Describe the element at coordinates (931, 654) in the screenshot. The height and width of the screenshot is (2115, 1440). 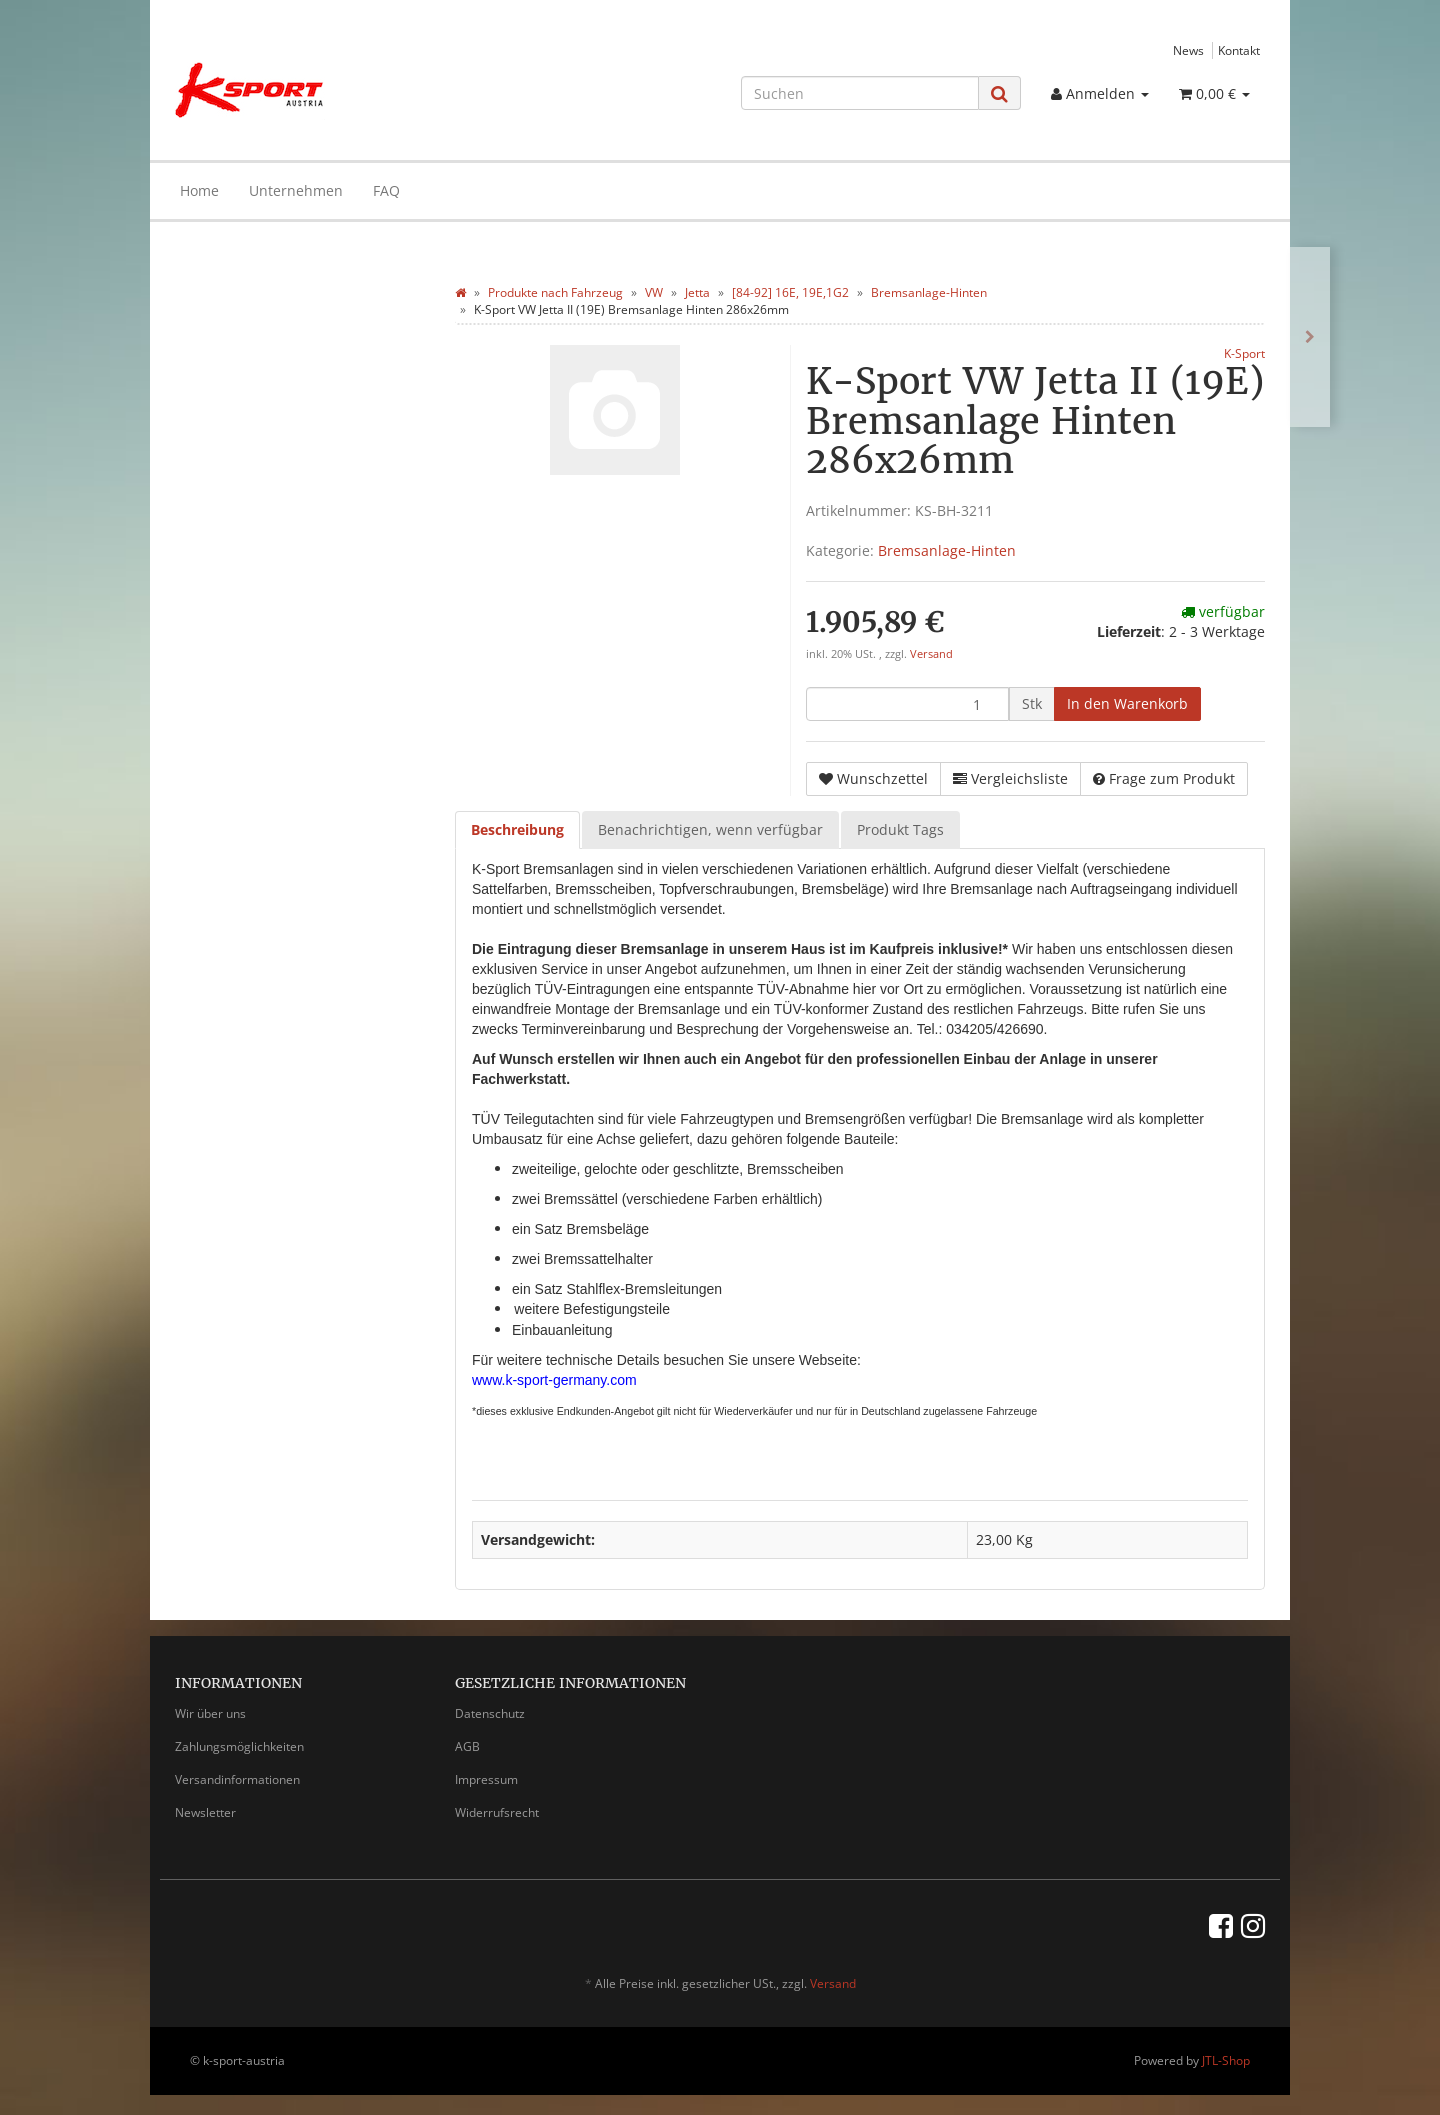
I see `Versand` at that location.